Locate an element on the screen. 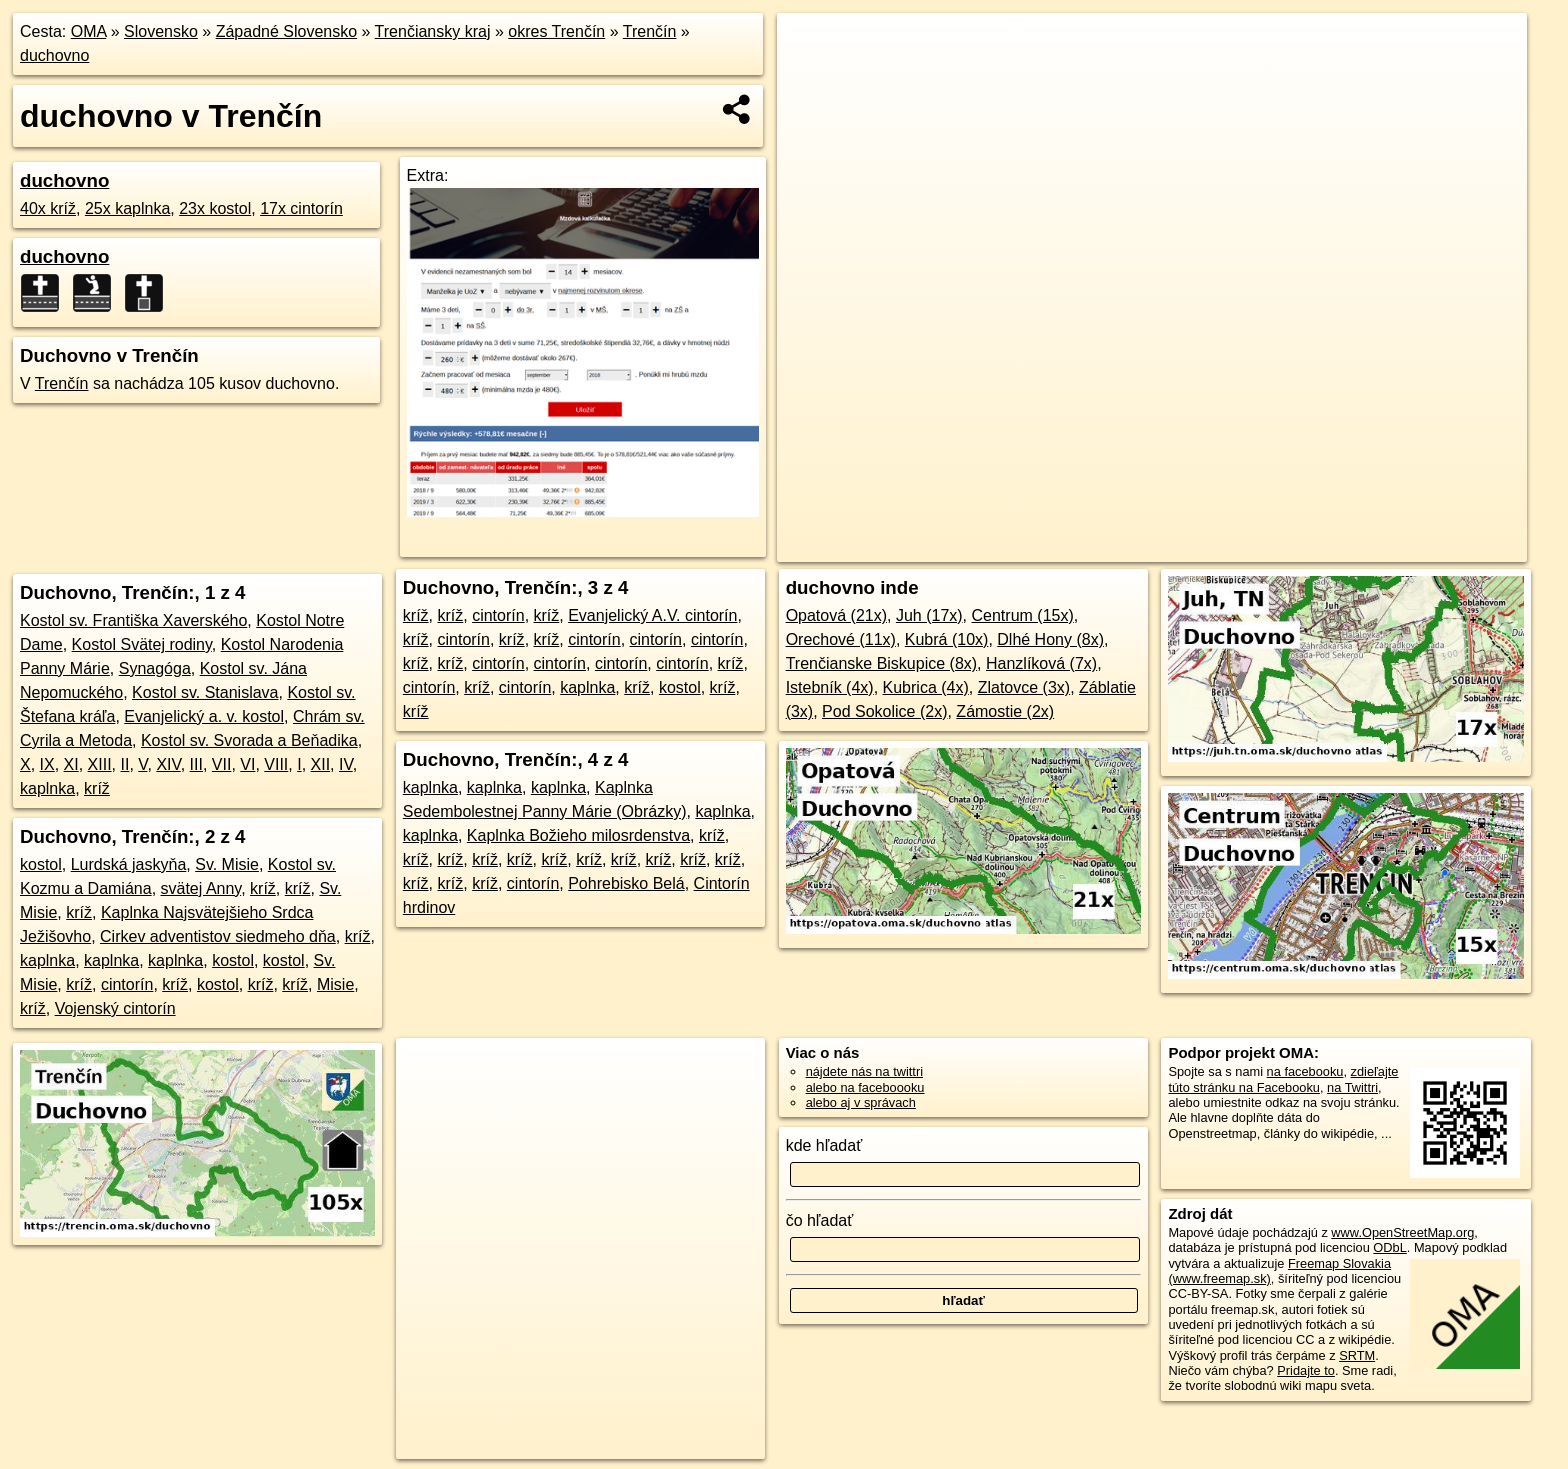  kde hľadať is located at coordinates (824, 1145).